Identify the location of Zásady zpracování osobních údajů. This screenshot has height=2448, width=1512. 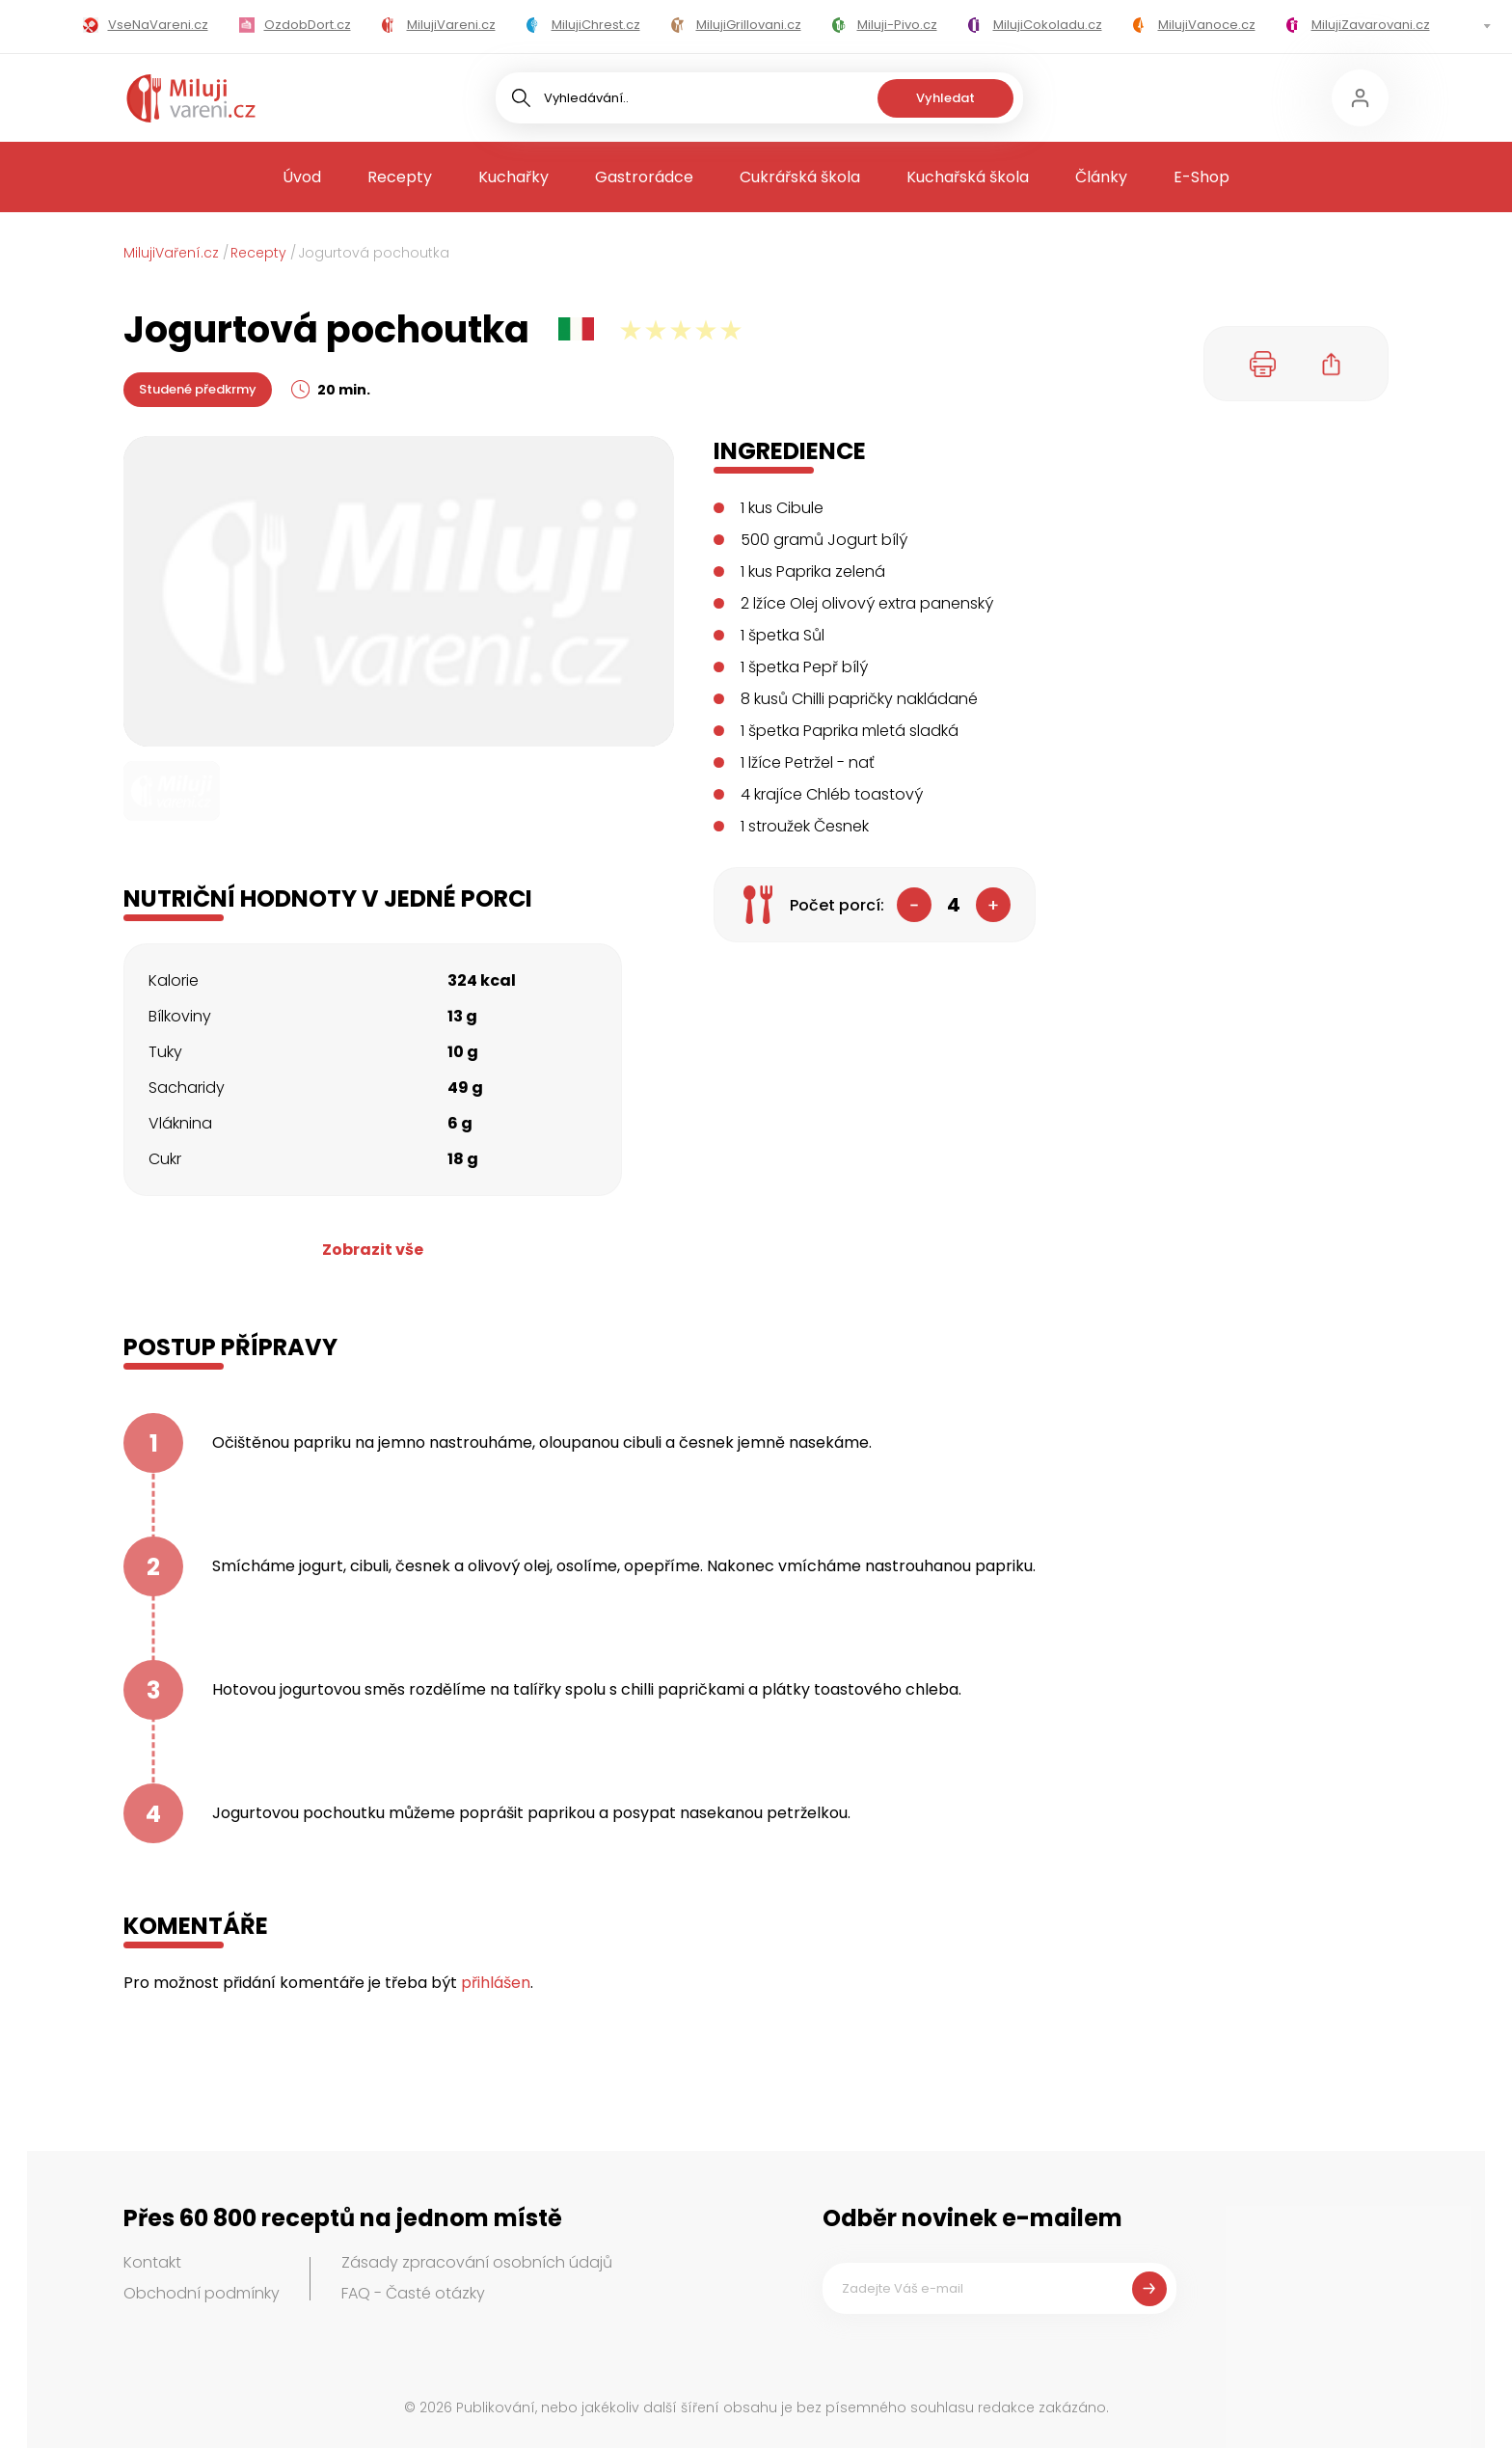
(476, 2262).